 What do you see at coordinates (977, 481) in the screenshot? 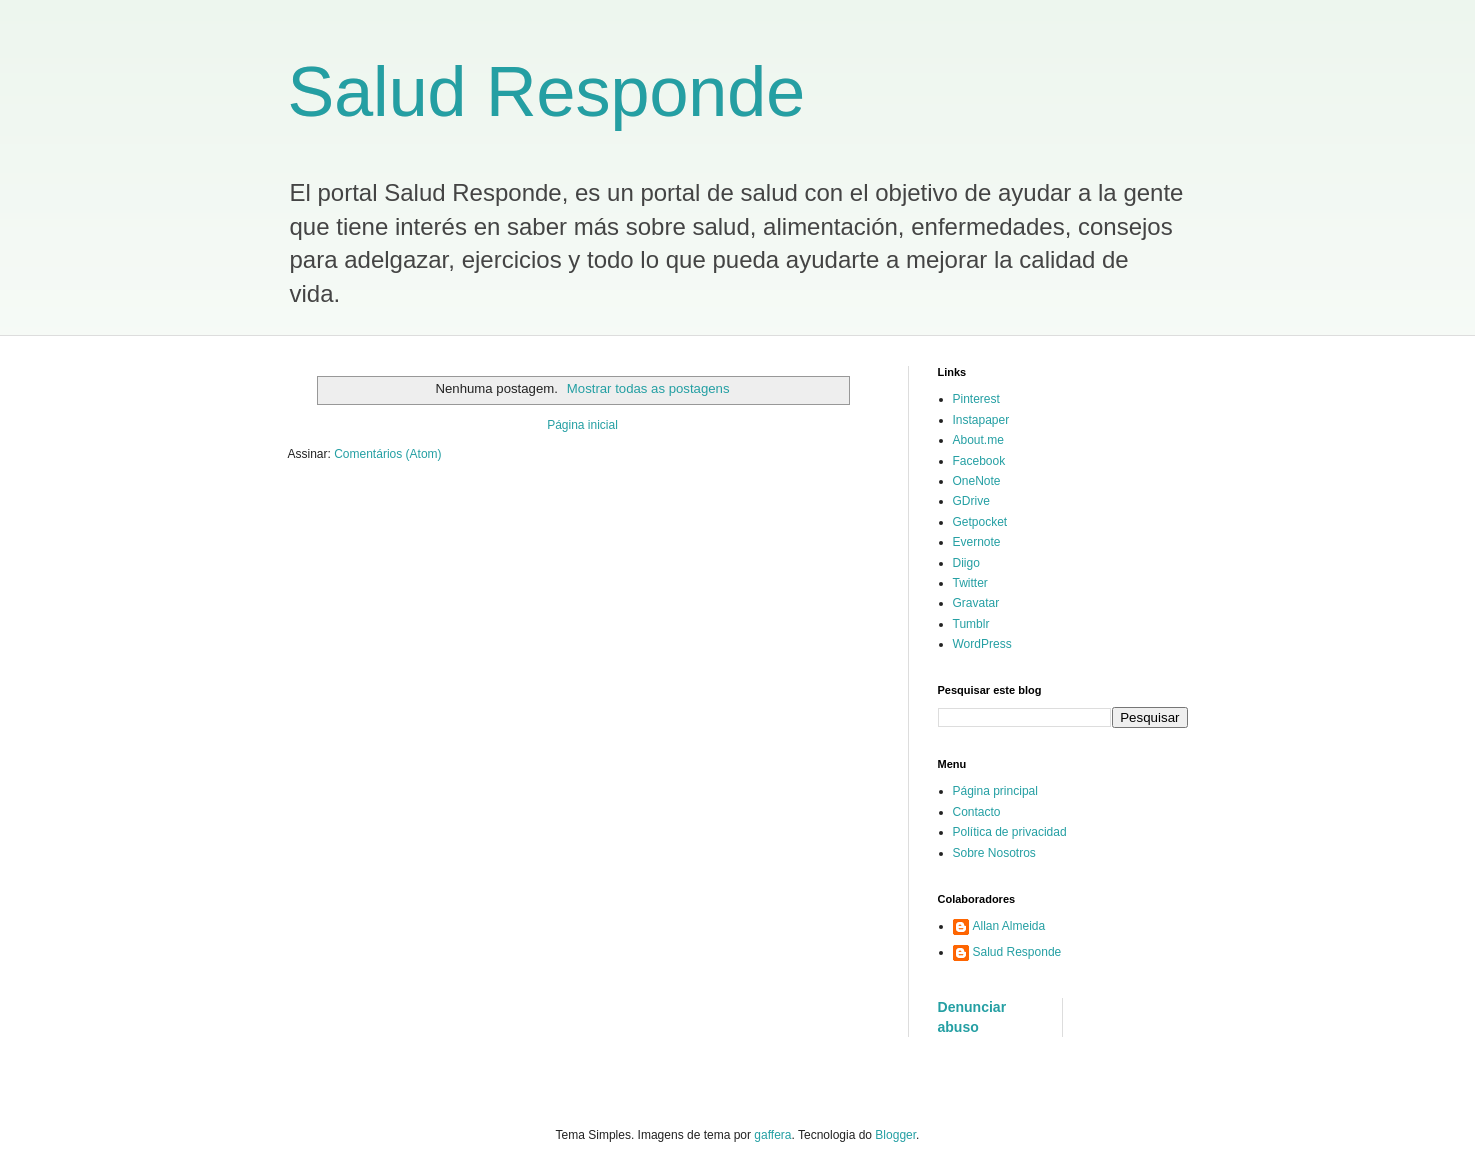
I see `OneNote` at bounding box center [977, 481].